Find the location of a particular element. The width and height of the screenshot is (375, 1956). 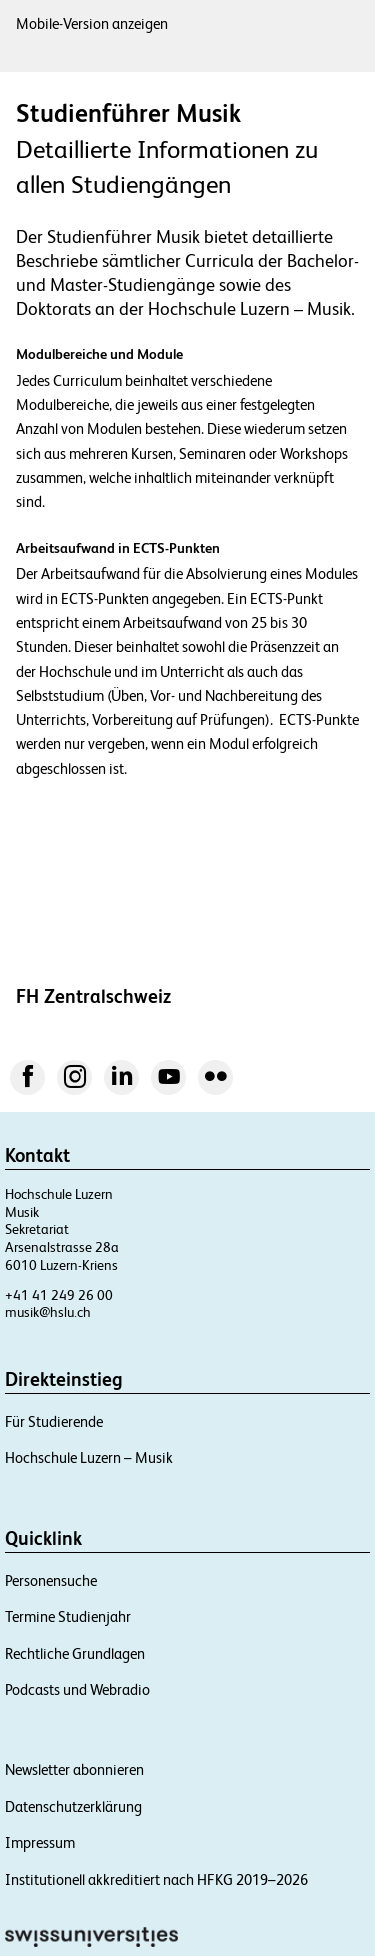

Newsletter abonnieren is located at coordinates (74, 1769).